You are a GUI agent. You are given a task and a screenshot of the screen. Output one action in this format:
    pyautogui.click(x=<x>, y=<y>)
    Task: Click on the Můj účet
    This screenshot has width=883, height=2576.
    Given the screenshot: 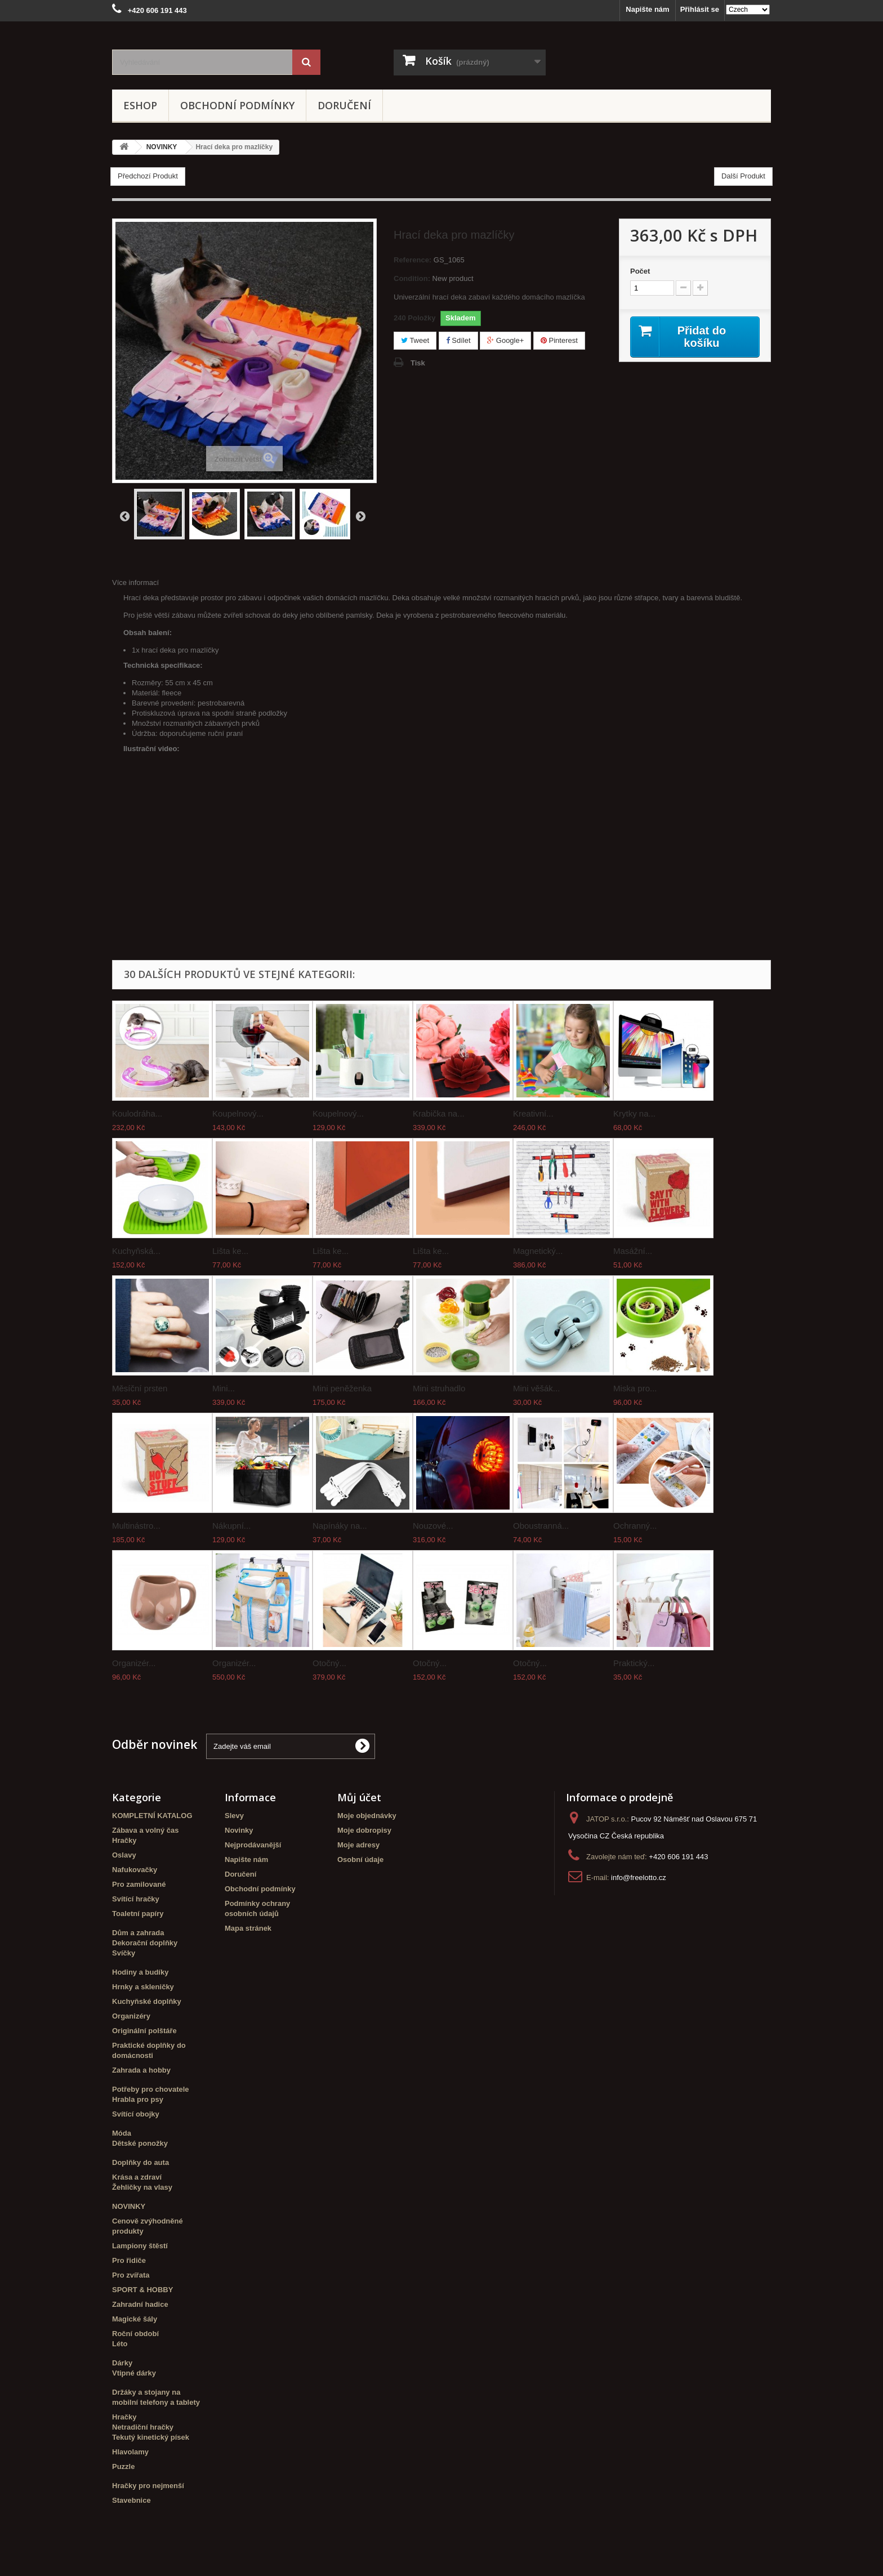 What is the action you would take?
    pyautogui.click(x=359, y=1797)
    